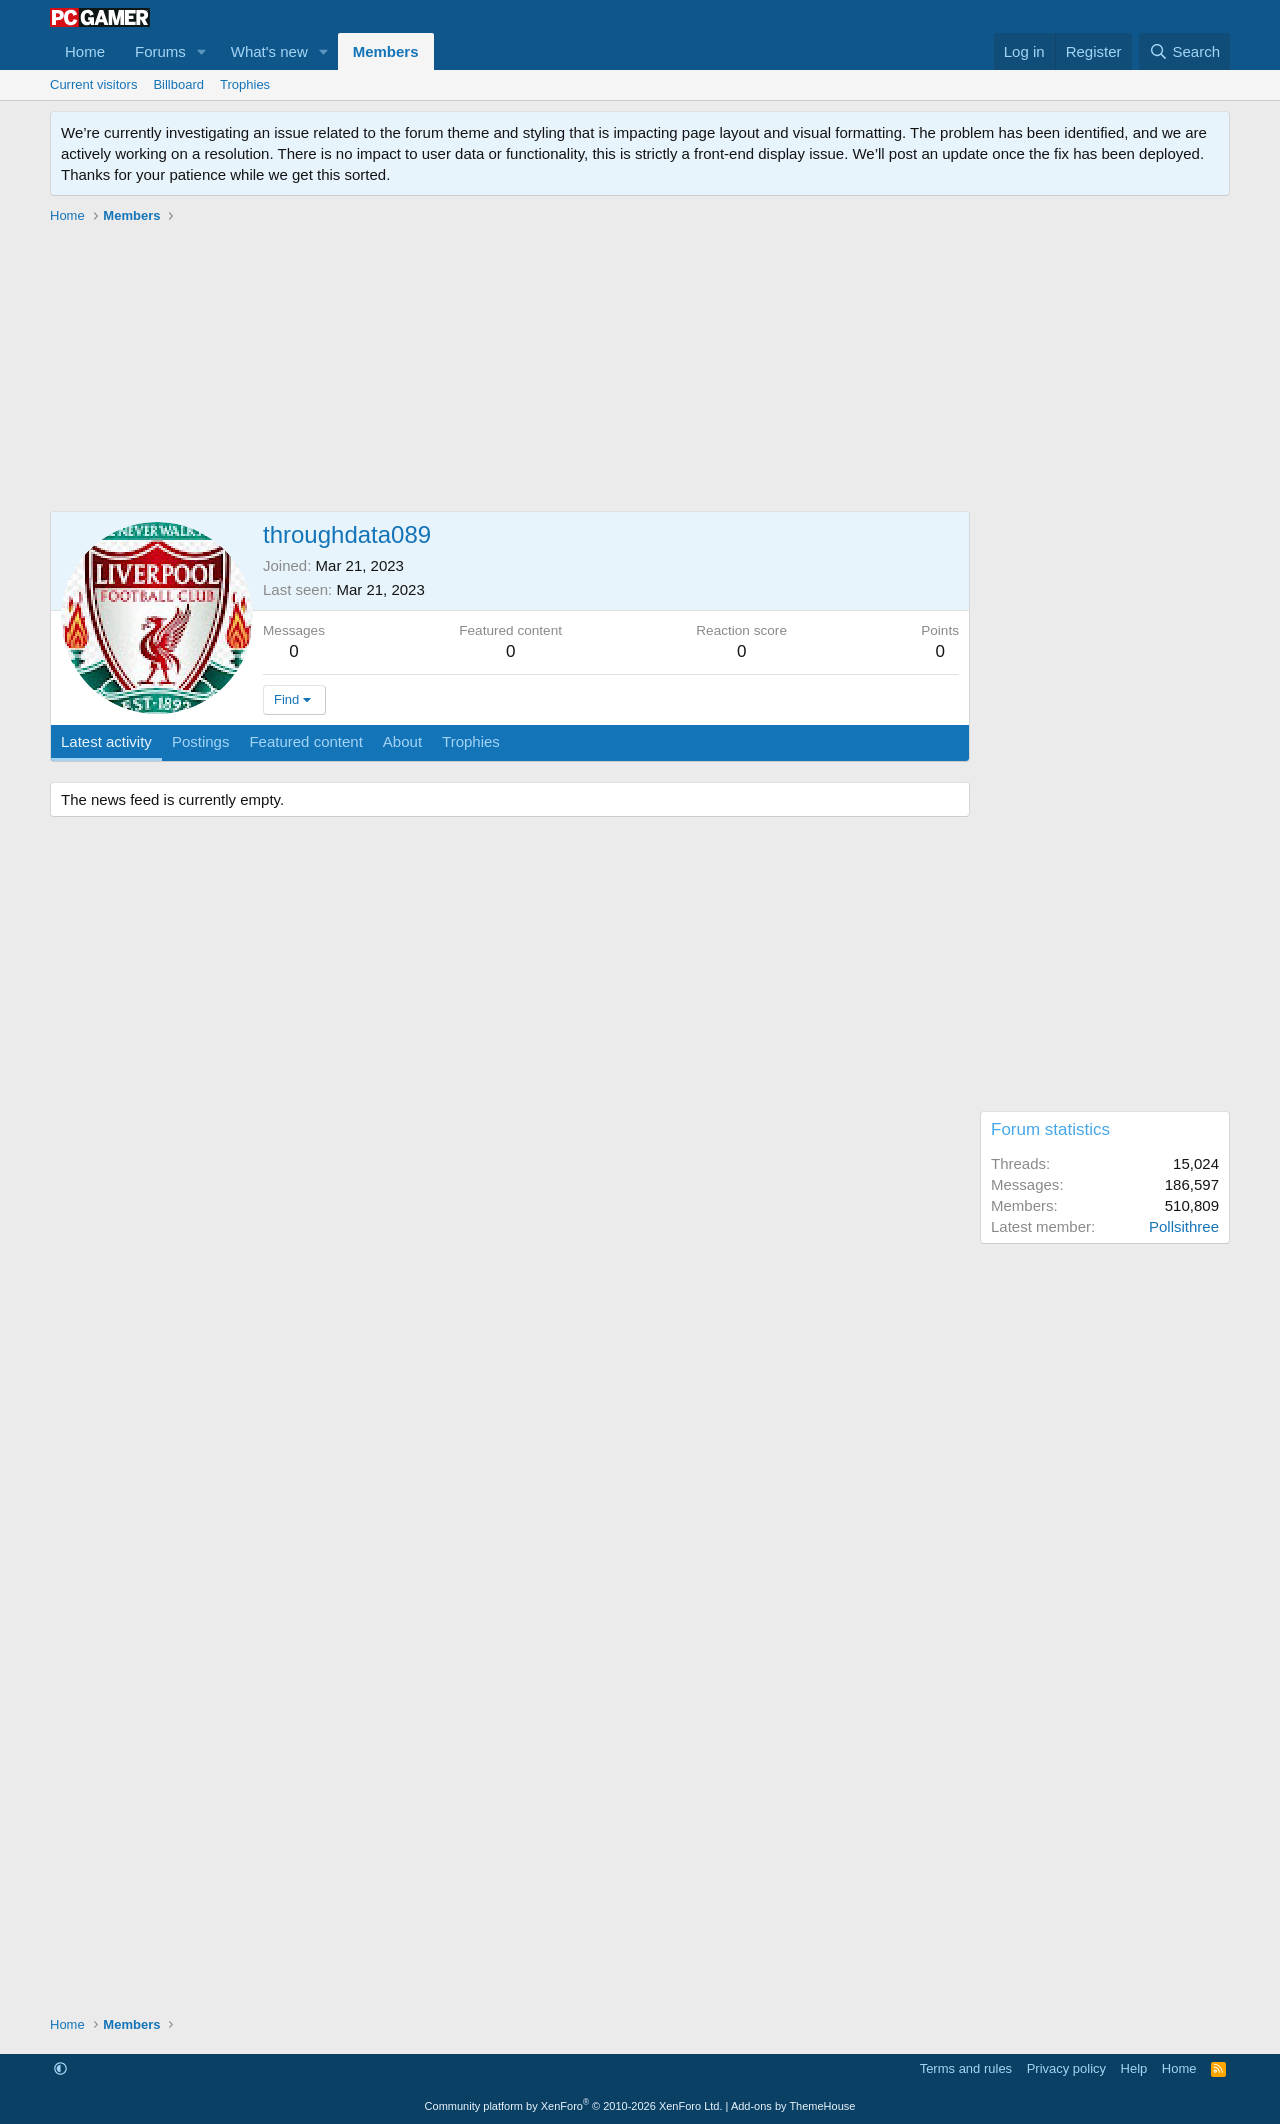  I want to click on About [tab], so click(402, 741).